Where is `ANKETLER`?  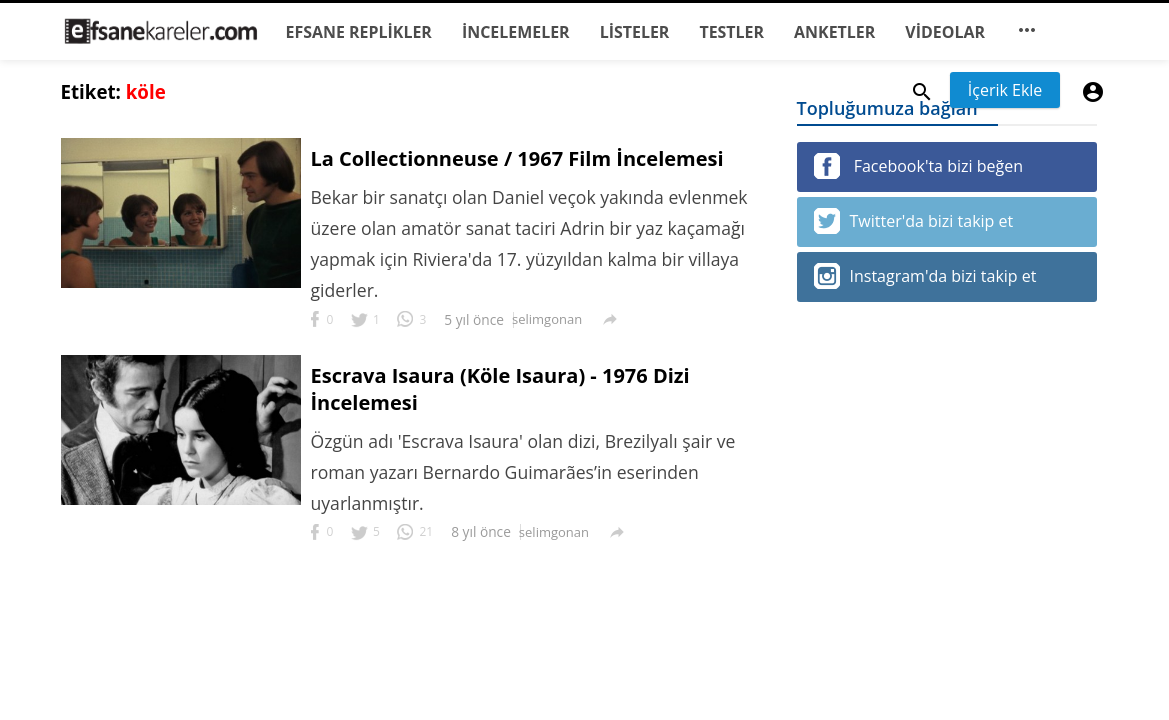 ANKETLER is located at coordinates (834, 32).